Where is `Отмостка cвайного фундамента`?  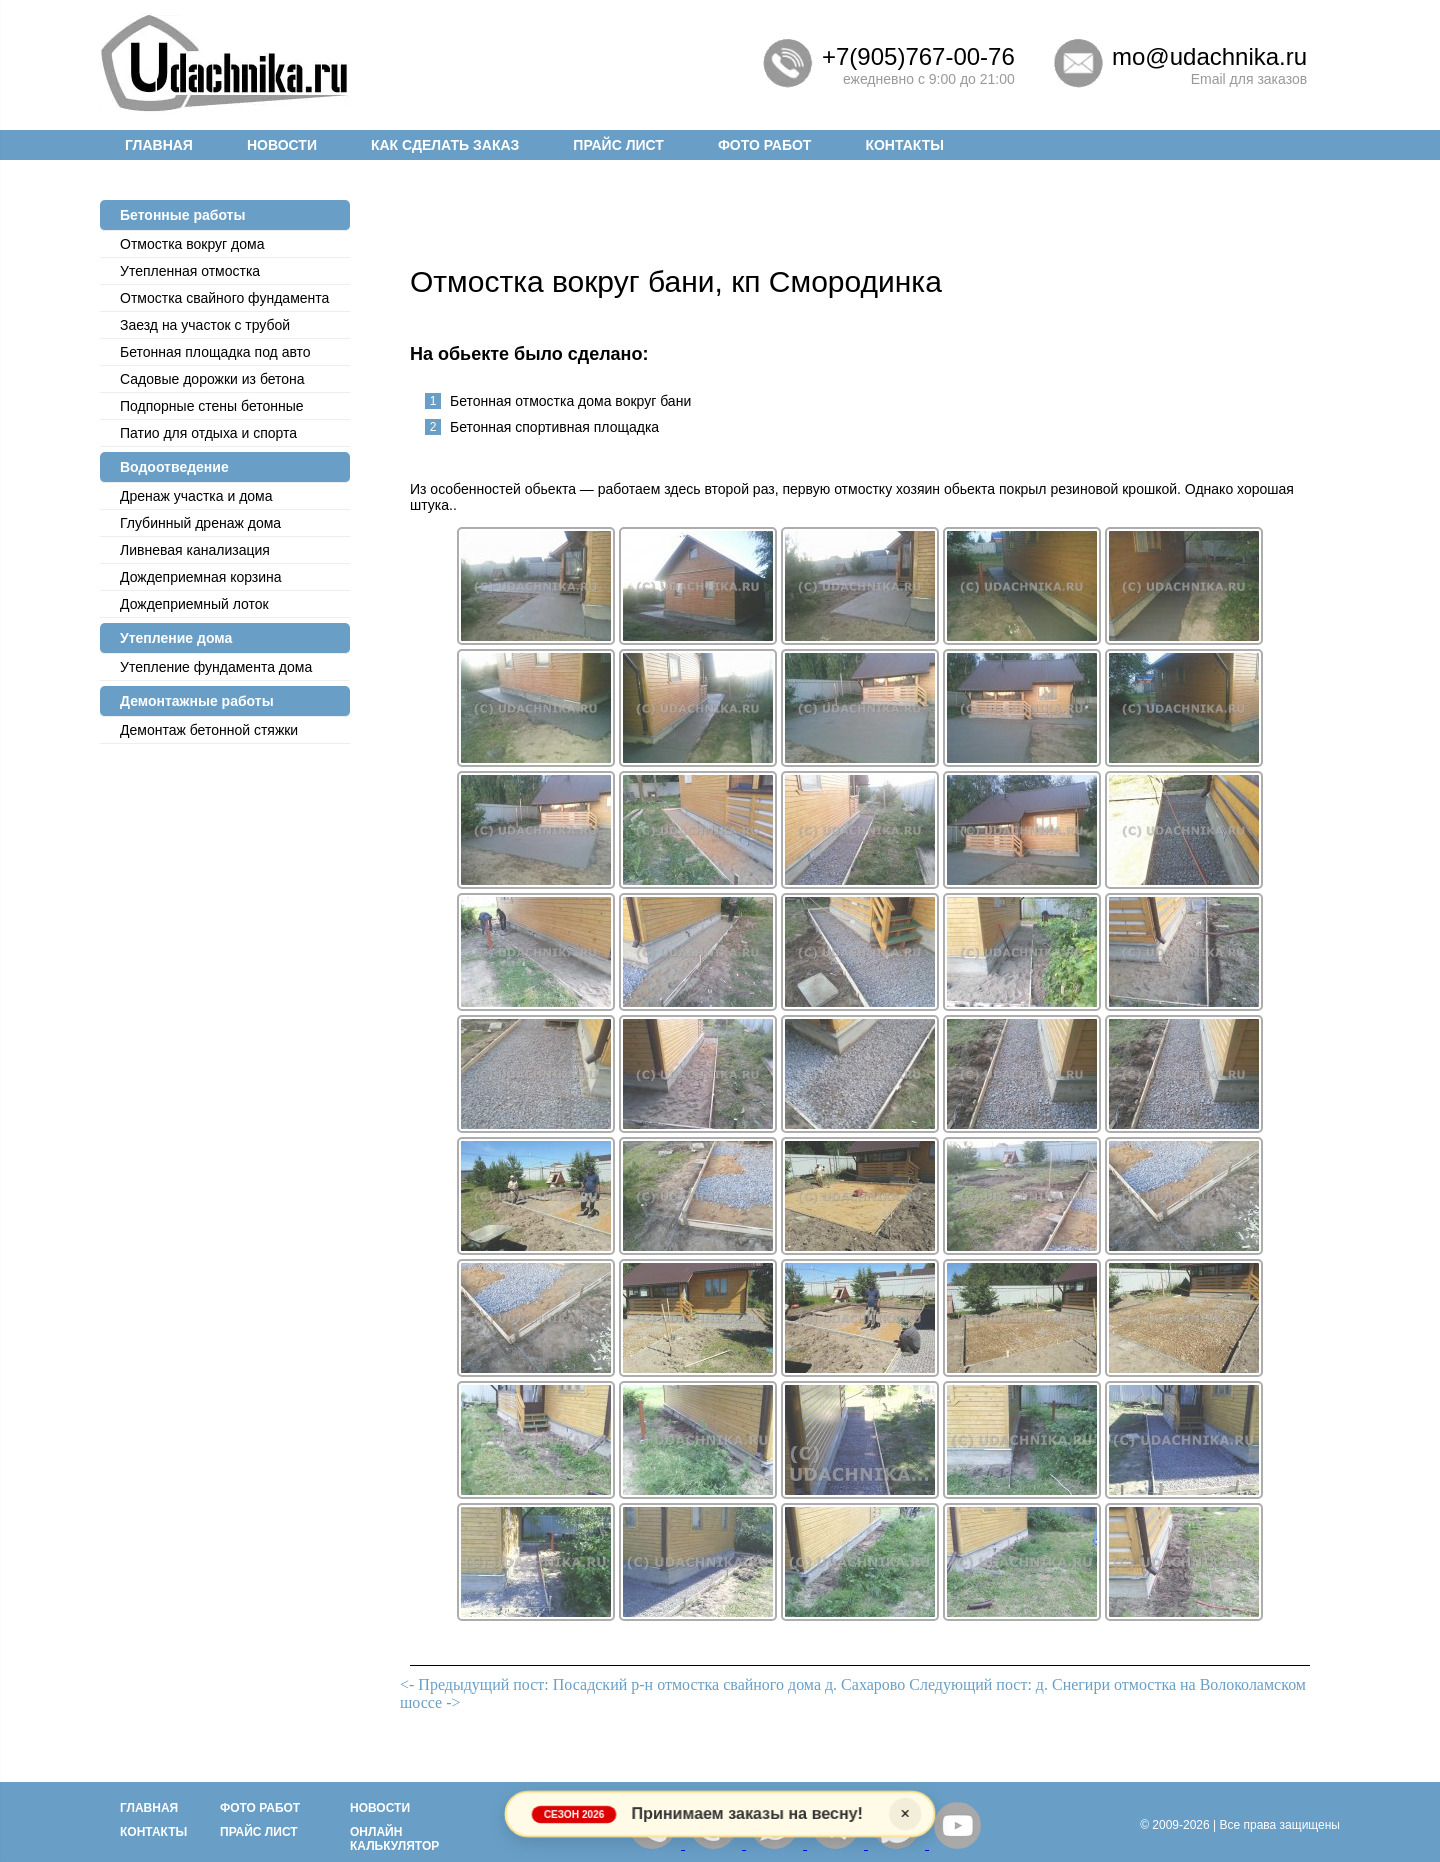
Отмостка cвайного фундамента is located at coordinates (224, 298).